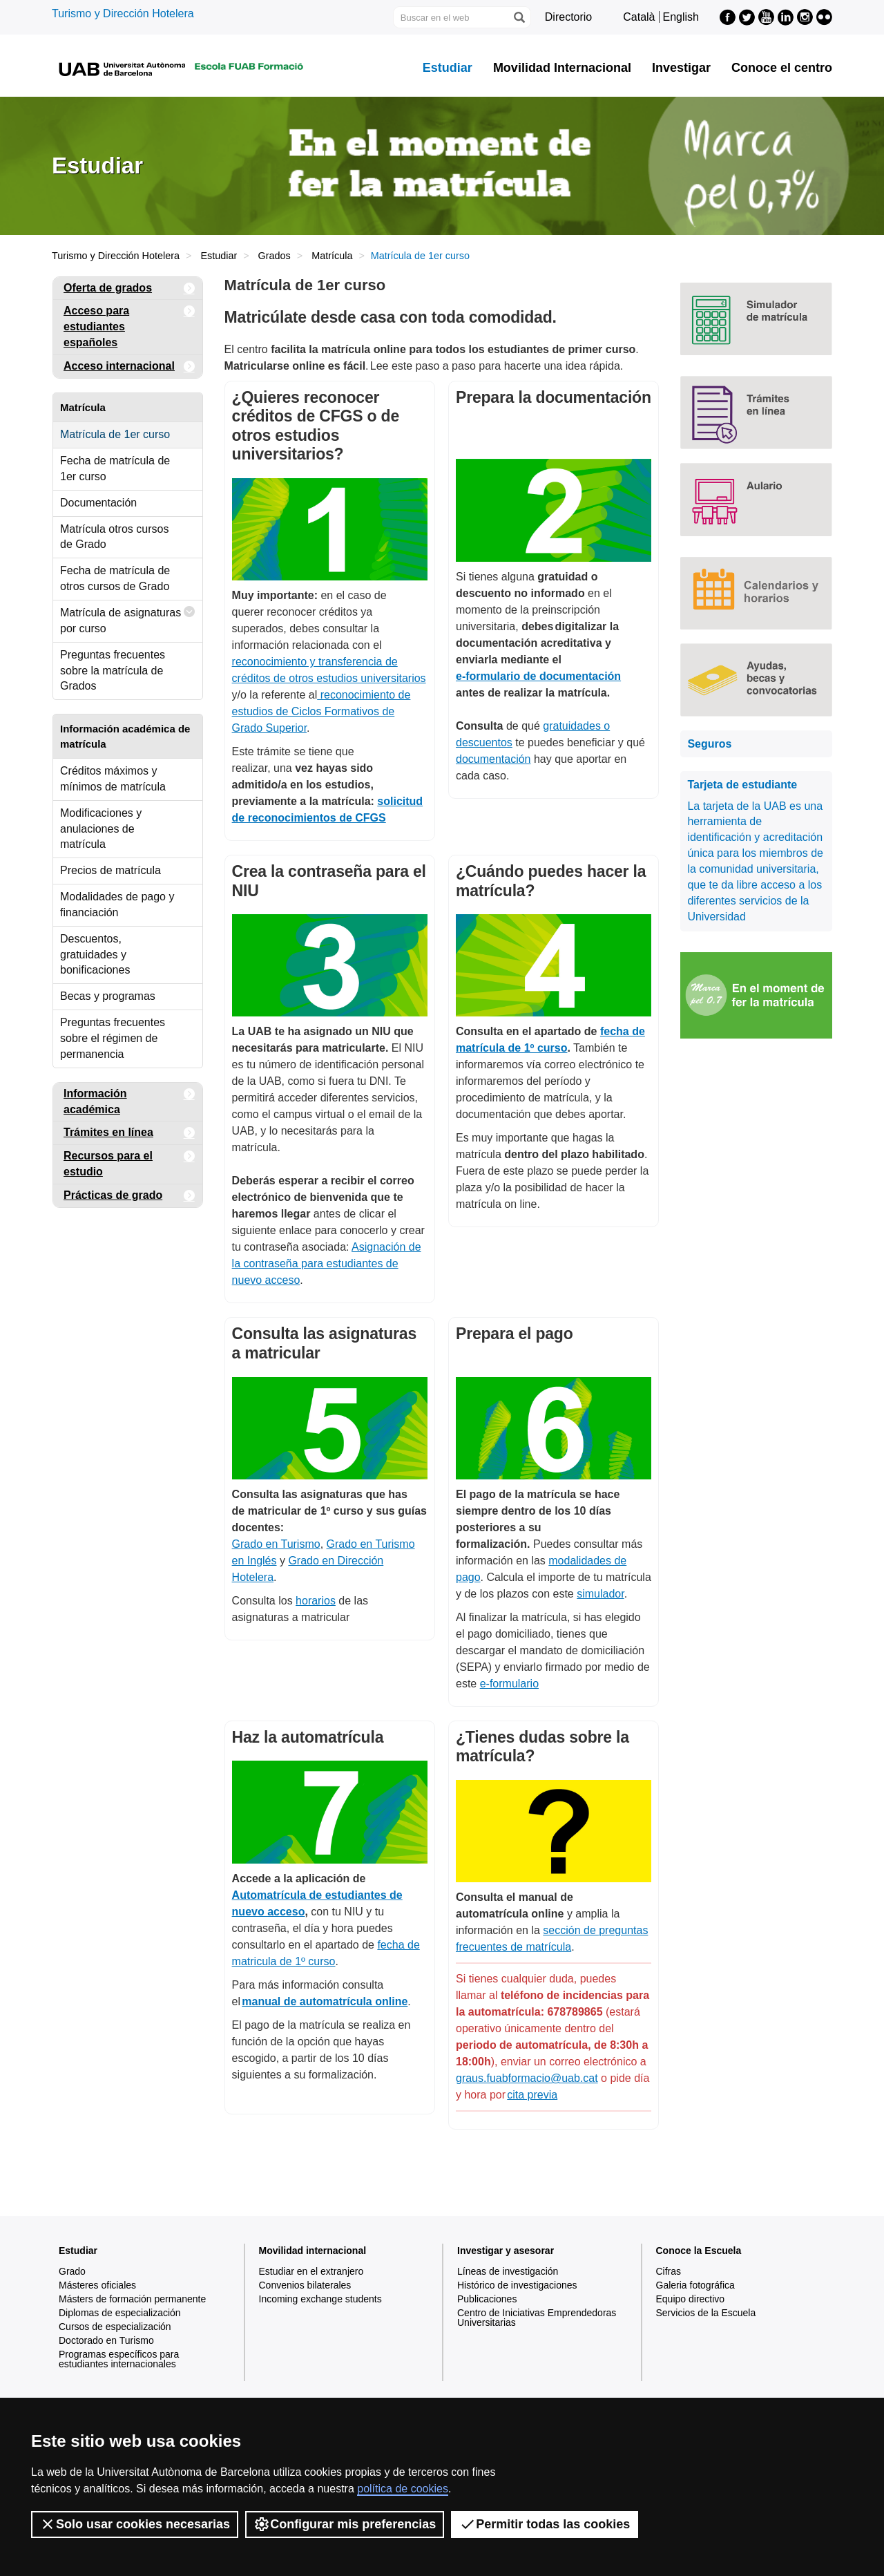 Image resolution: width=884 pixels, height=2576 pixels. What do you see at coordinates (518, 17) in the screenshot?
I see `[Clica el botón para iniciar la búsqueda]` at bounding box center [518, 17].